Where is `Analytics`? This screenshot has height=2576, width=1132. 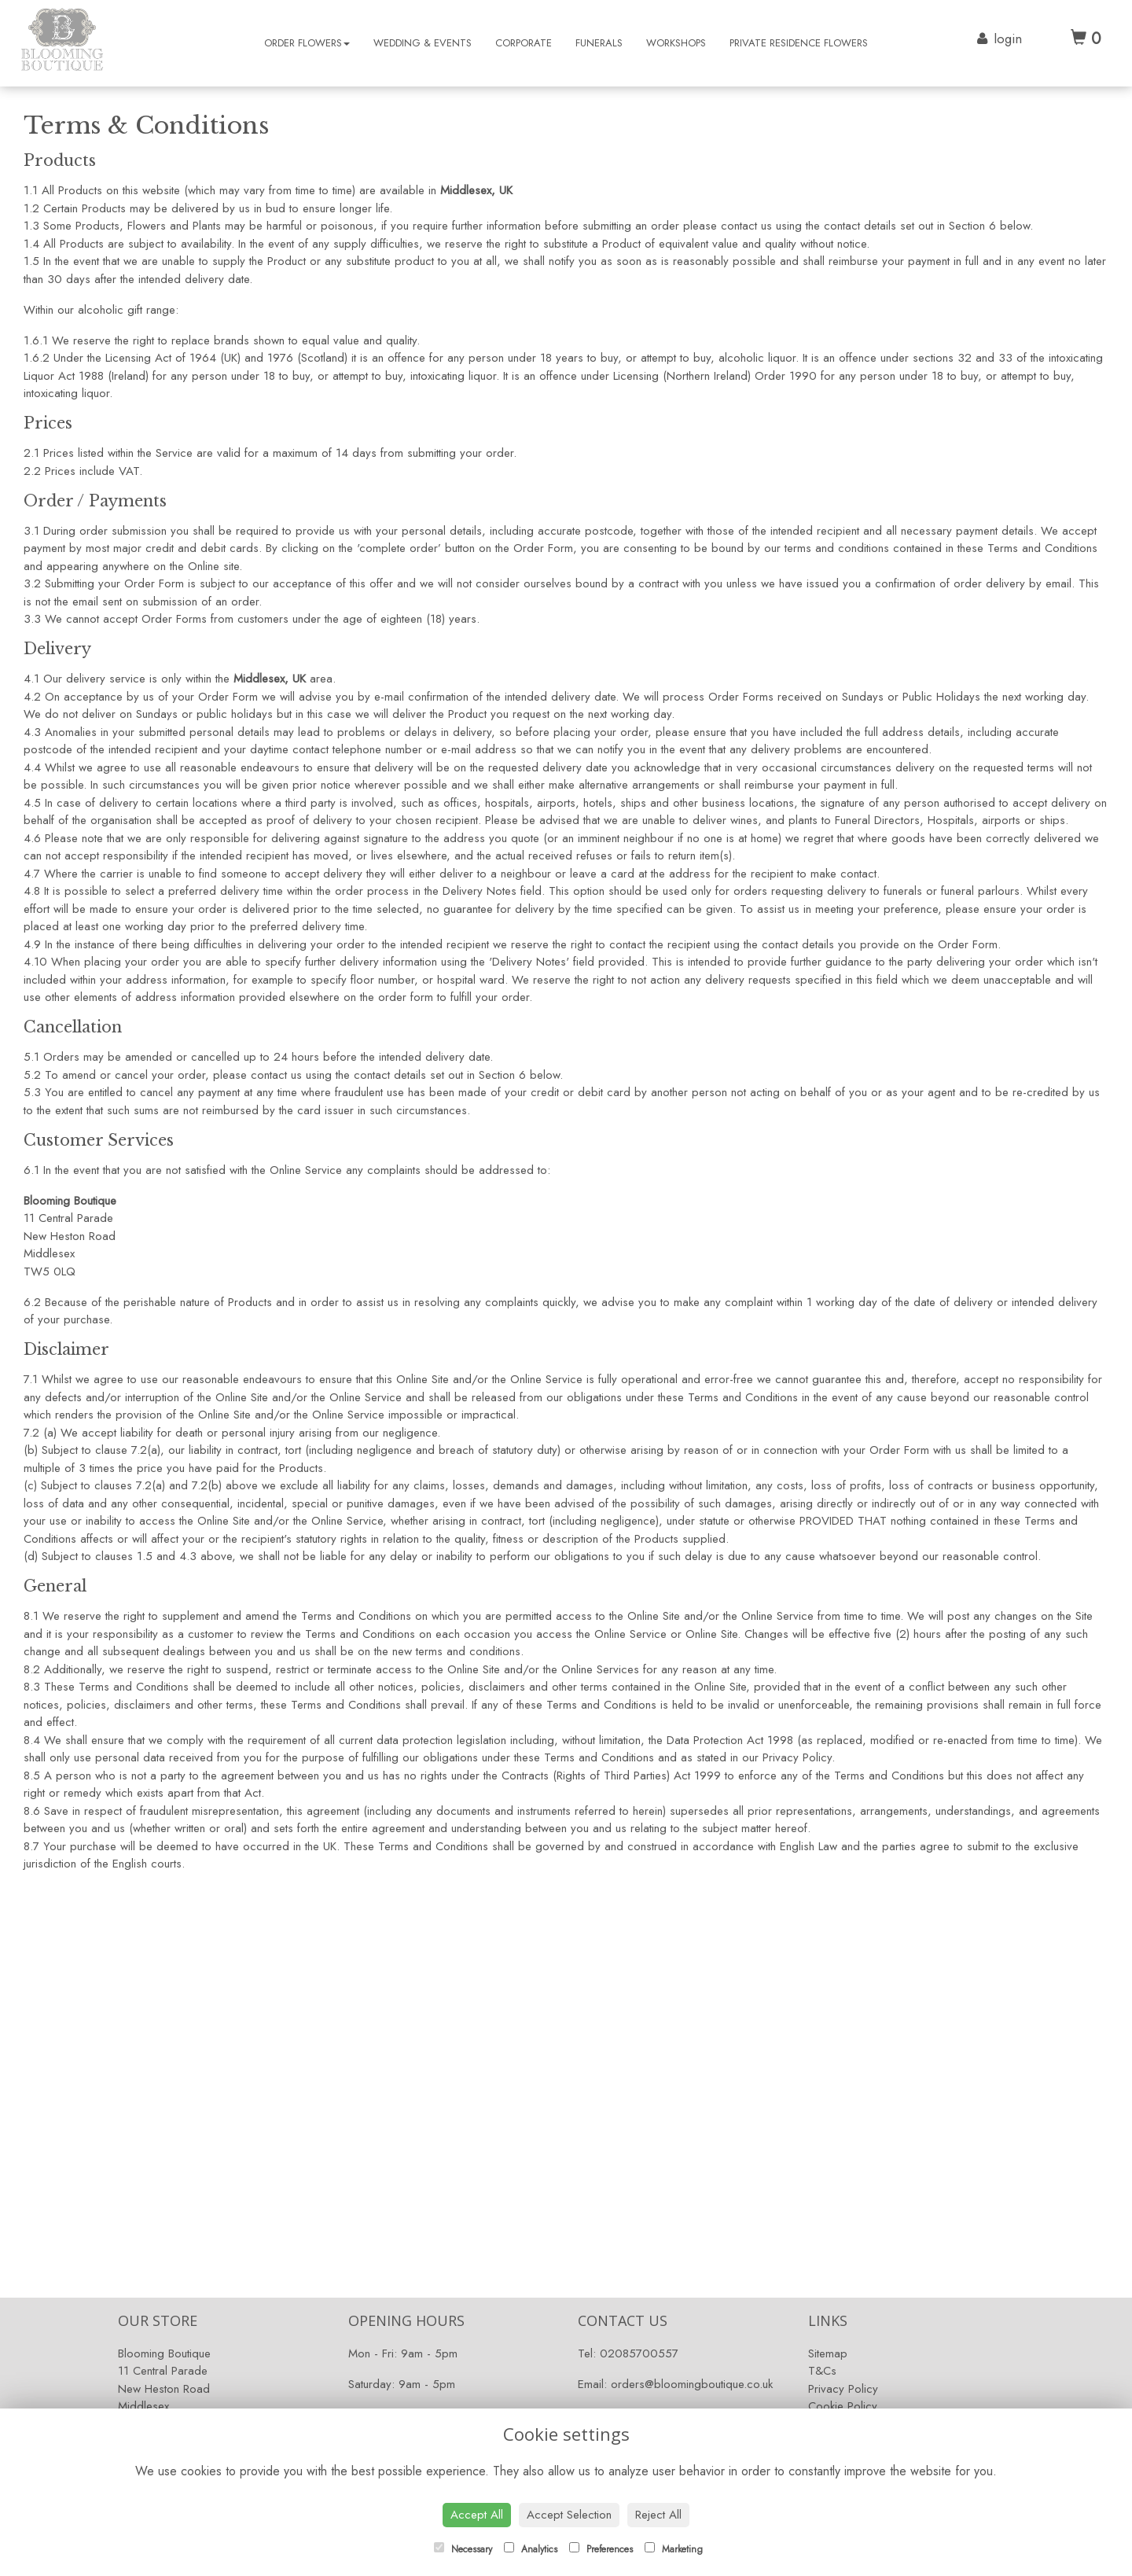 Analytics is located at coordinates (530, 2549).